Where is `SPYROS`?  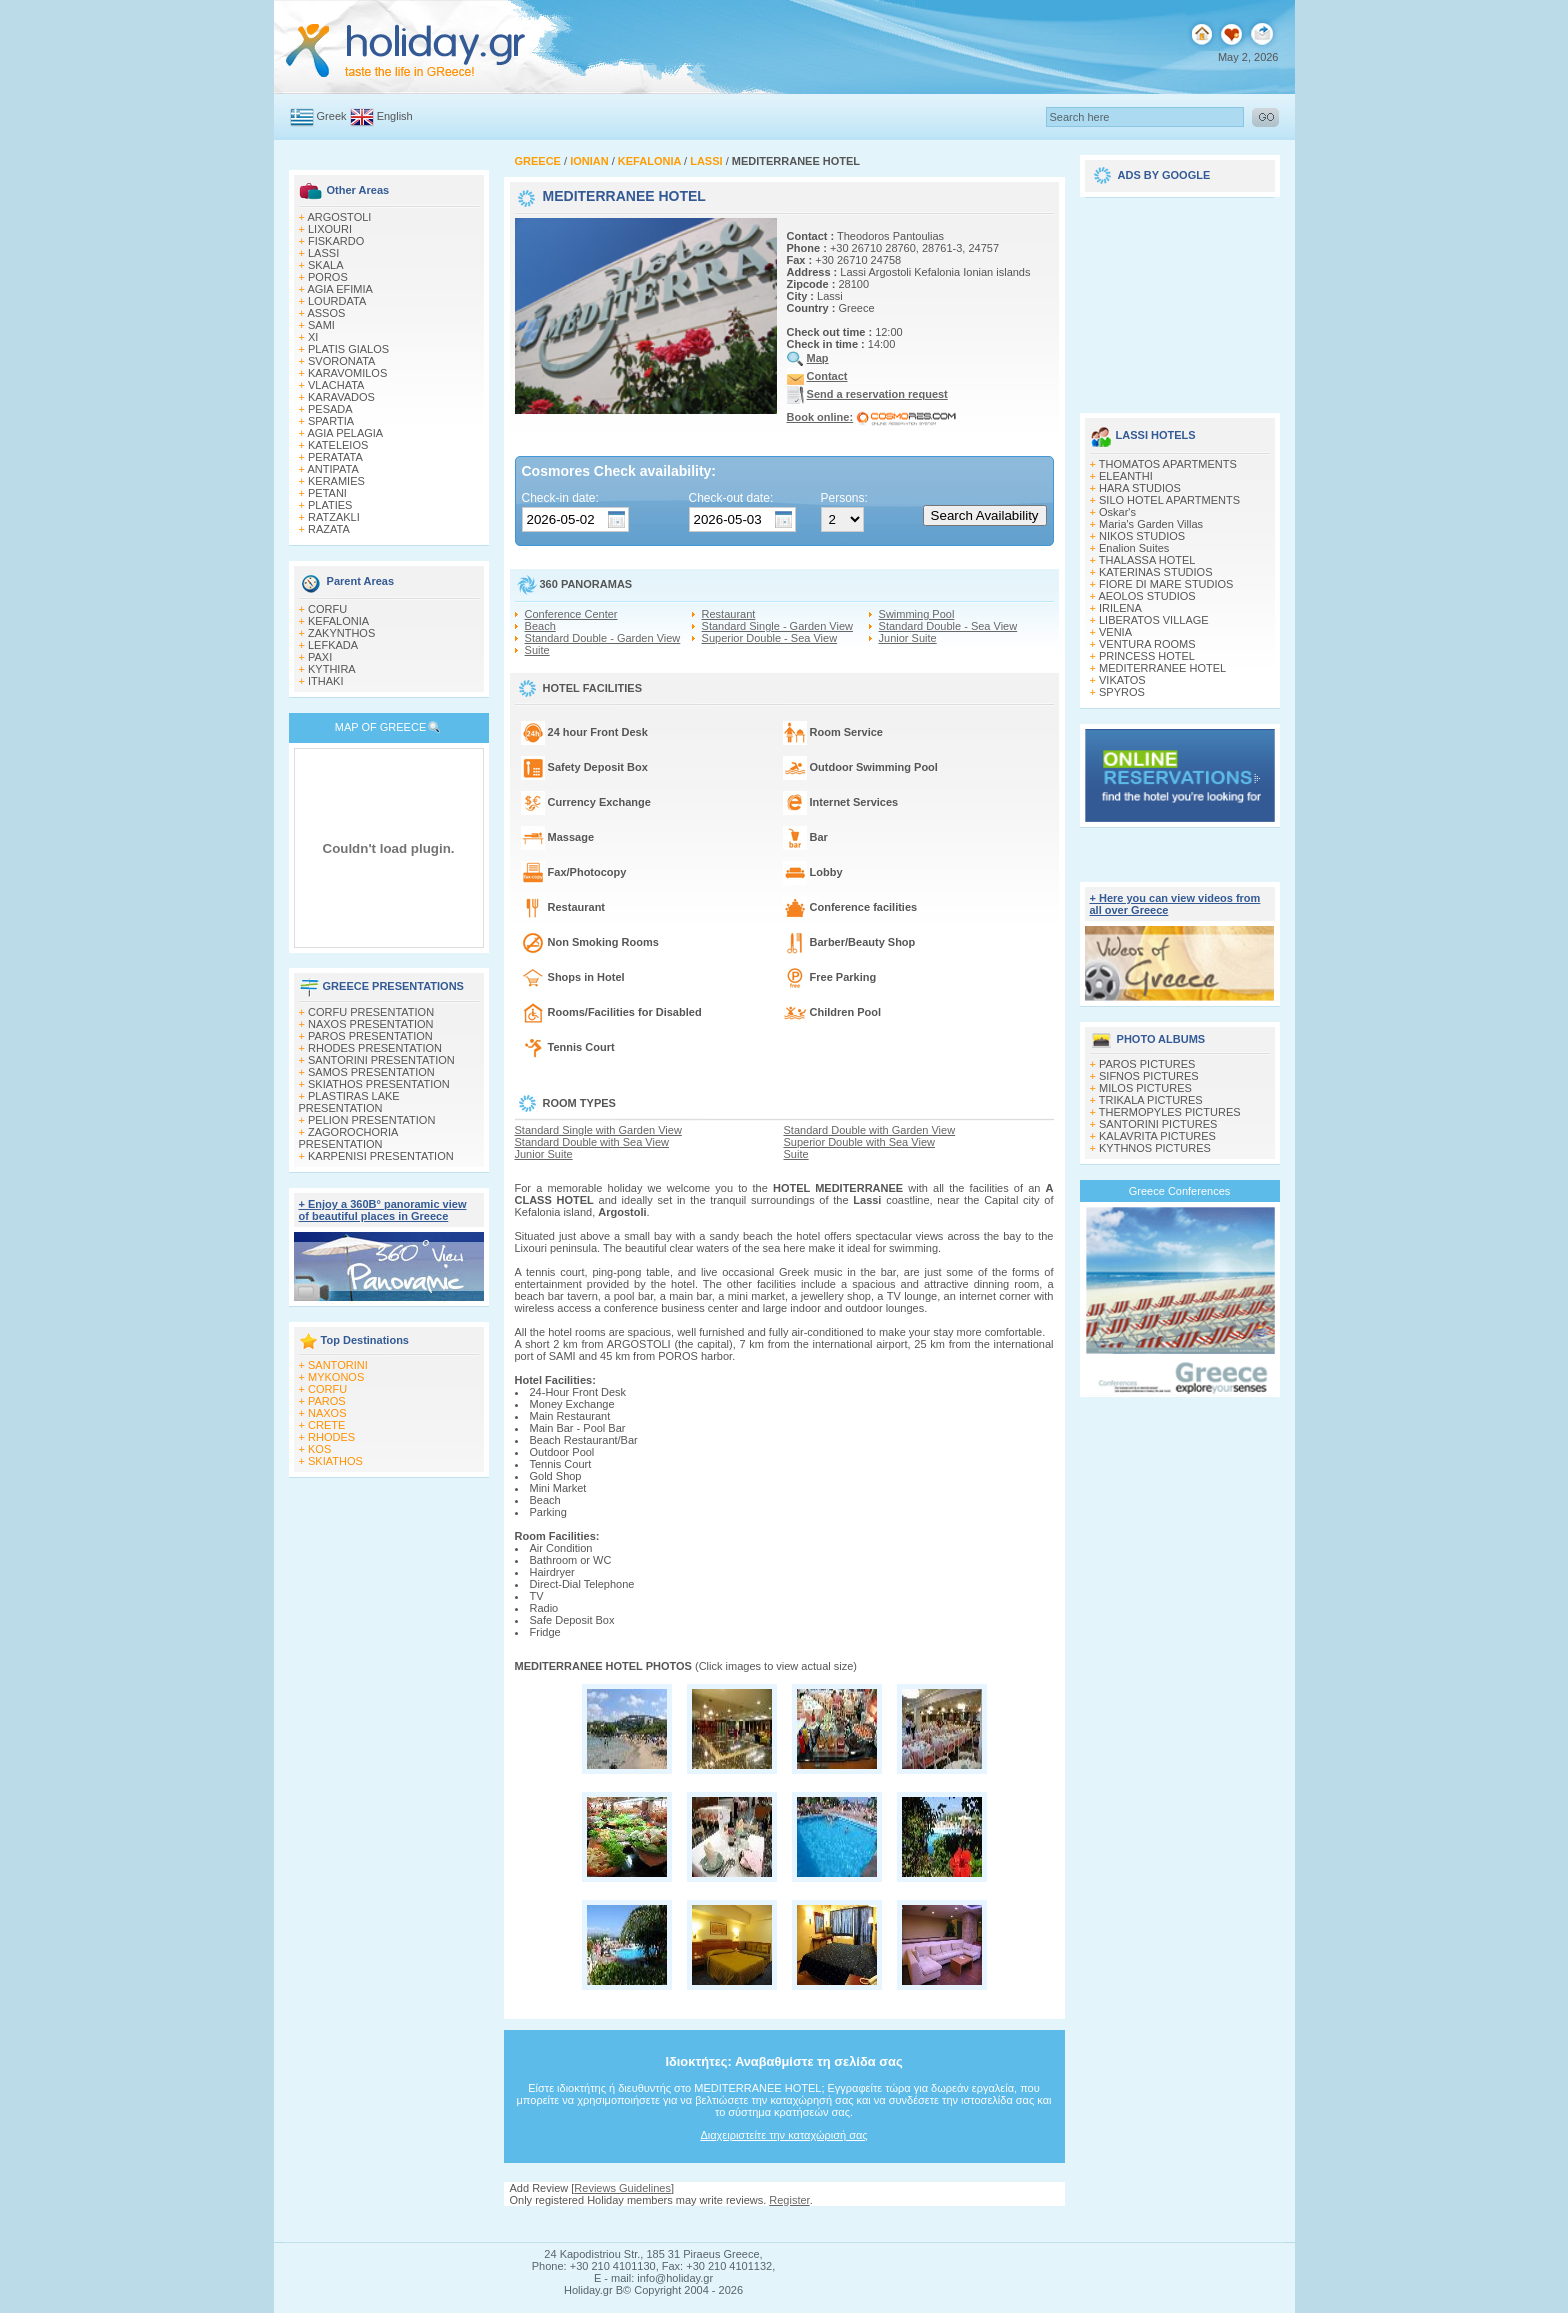 SPYROS is located at coordinates (1122, 692).